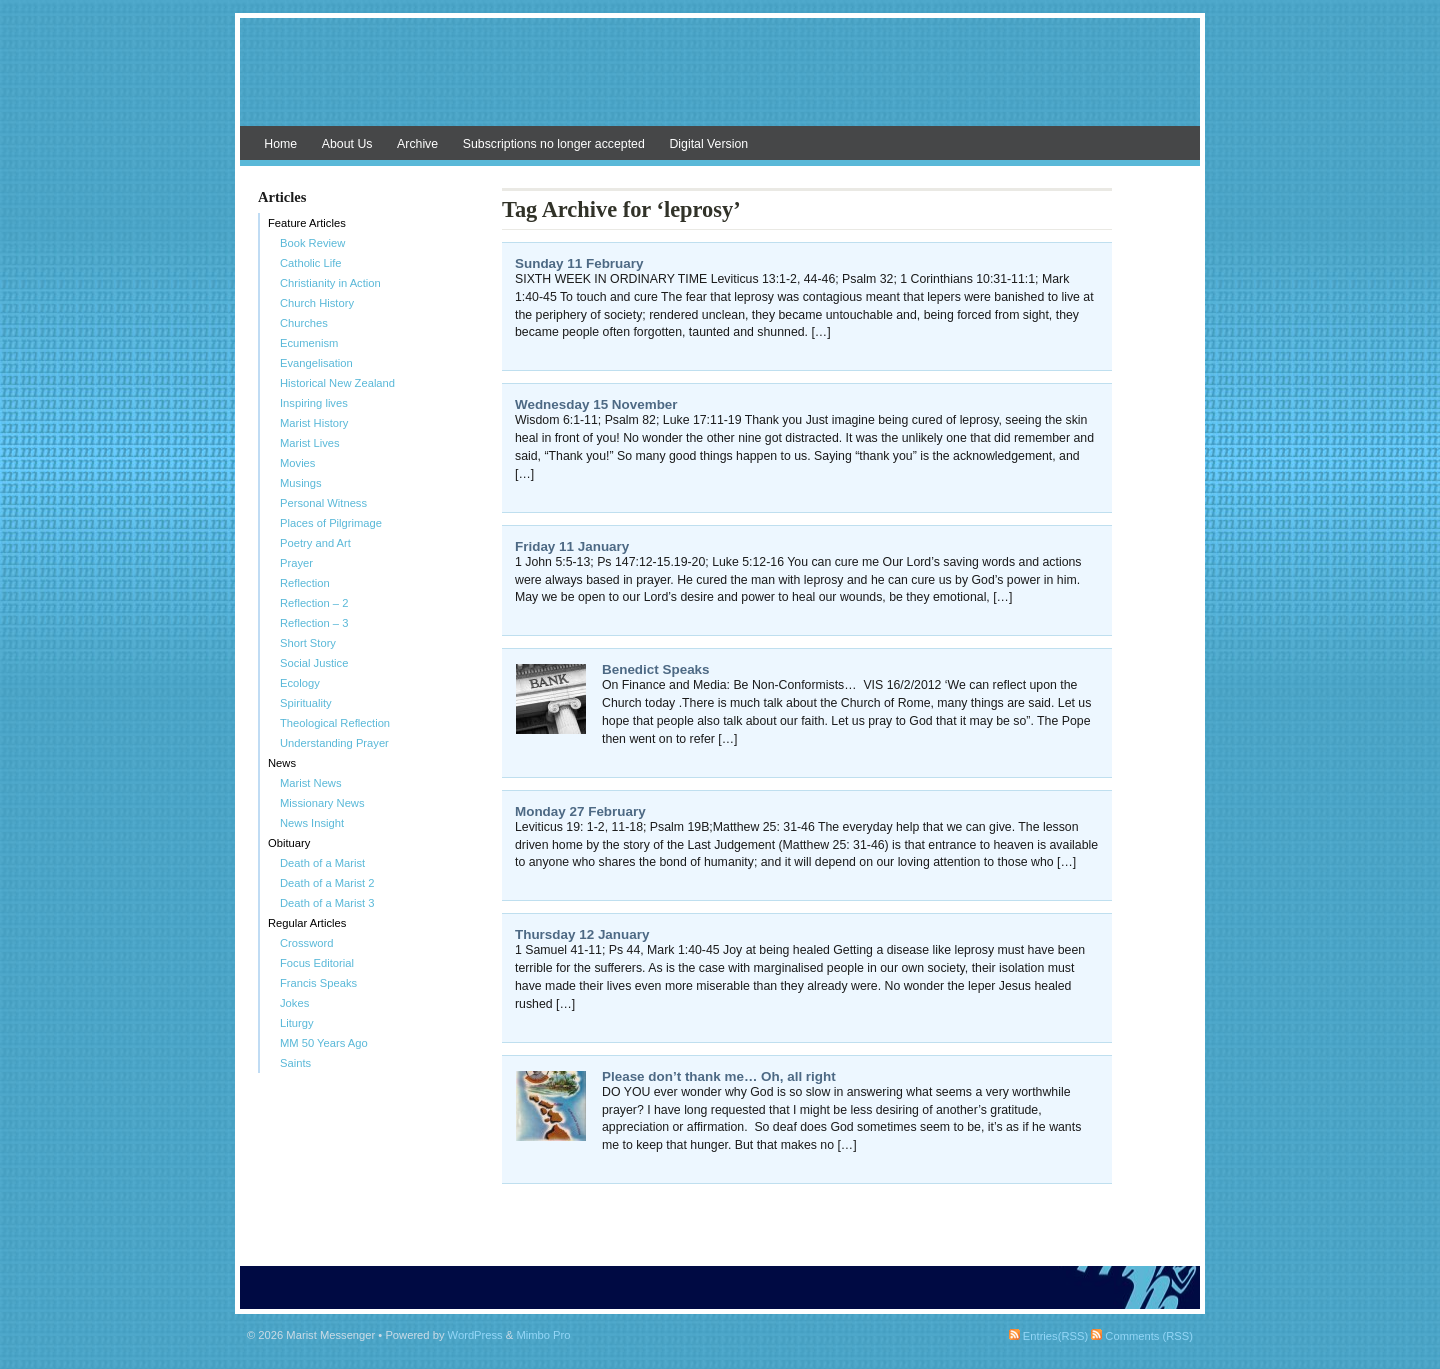  I want to click on Poetry and Art, so click(315, 543).